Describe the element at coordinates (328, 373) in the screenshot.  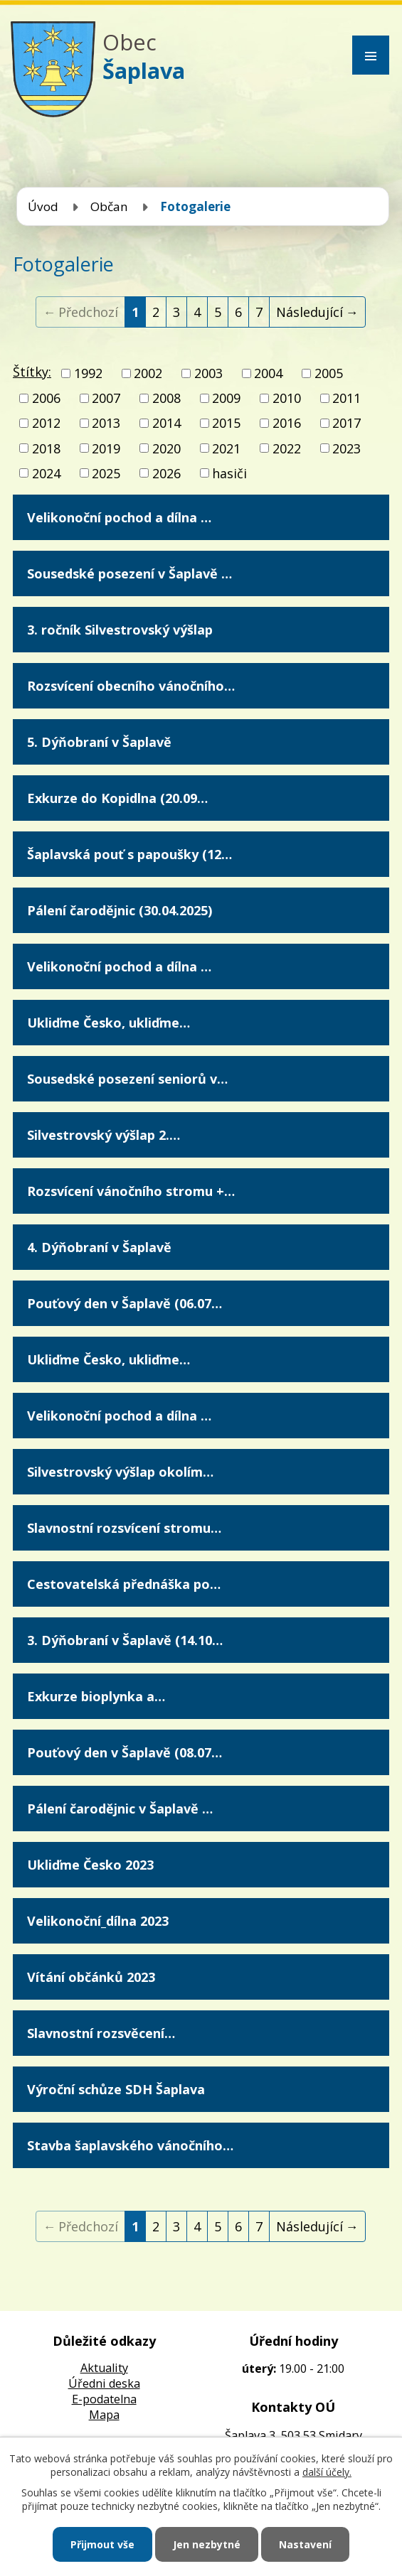
I see `2005` at that location.